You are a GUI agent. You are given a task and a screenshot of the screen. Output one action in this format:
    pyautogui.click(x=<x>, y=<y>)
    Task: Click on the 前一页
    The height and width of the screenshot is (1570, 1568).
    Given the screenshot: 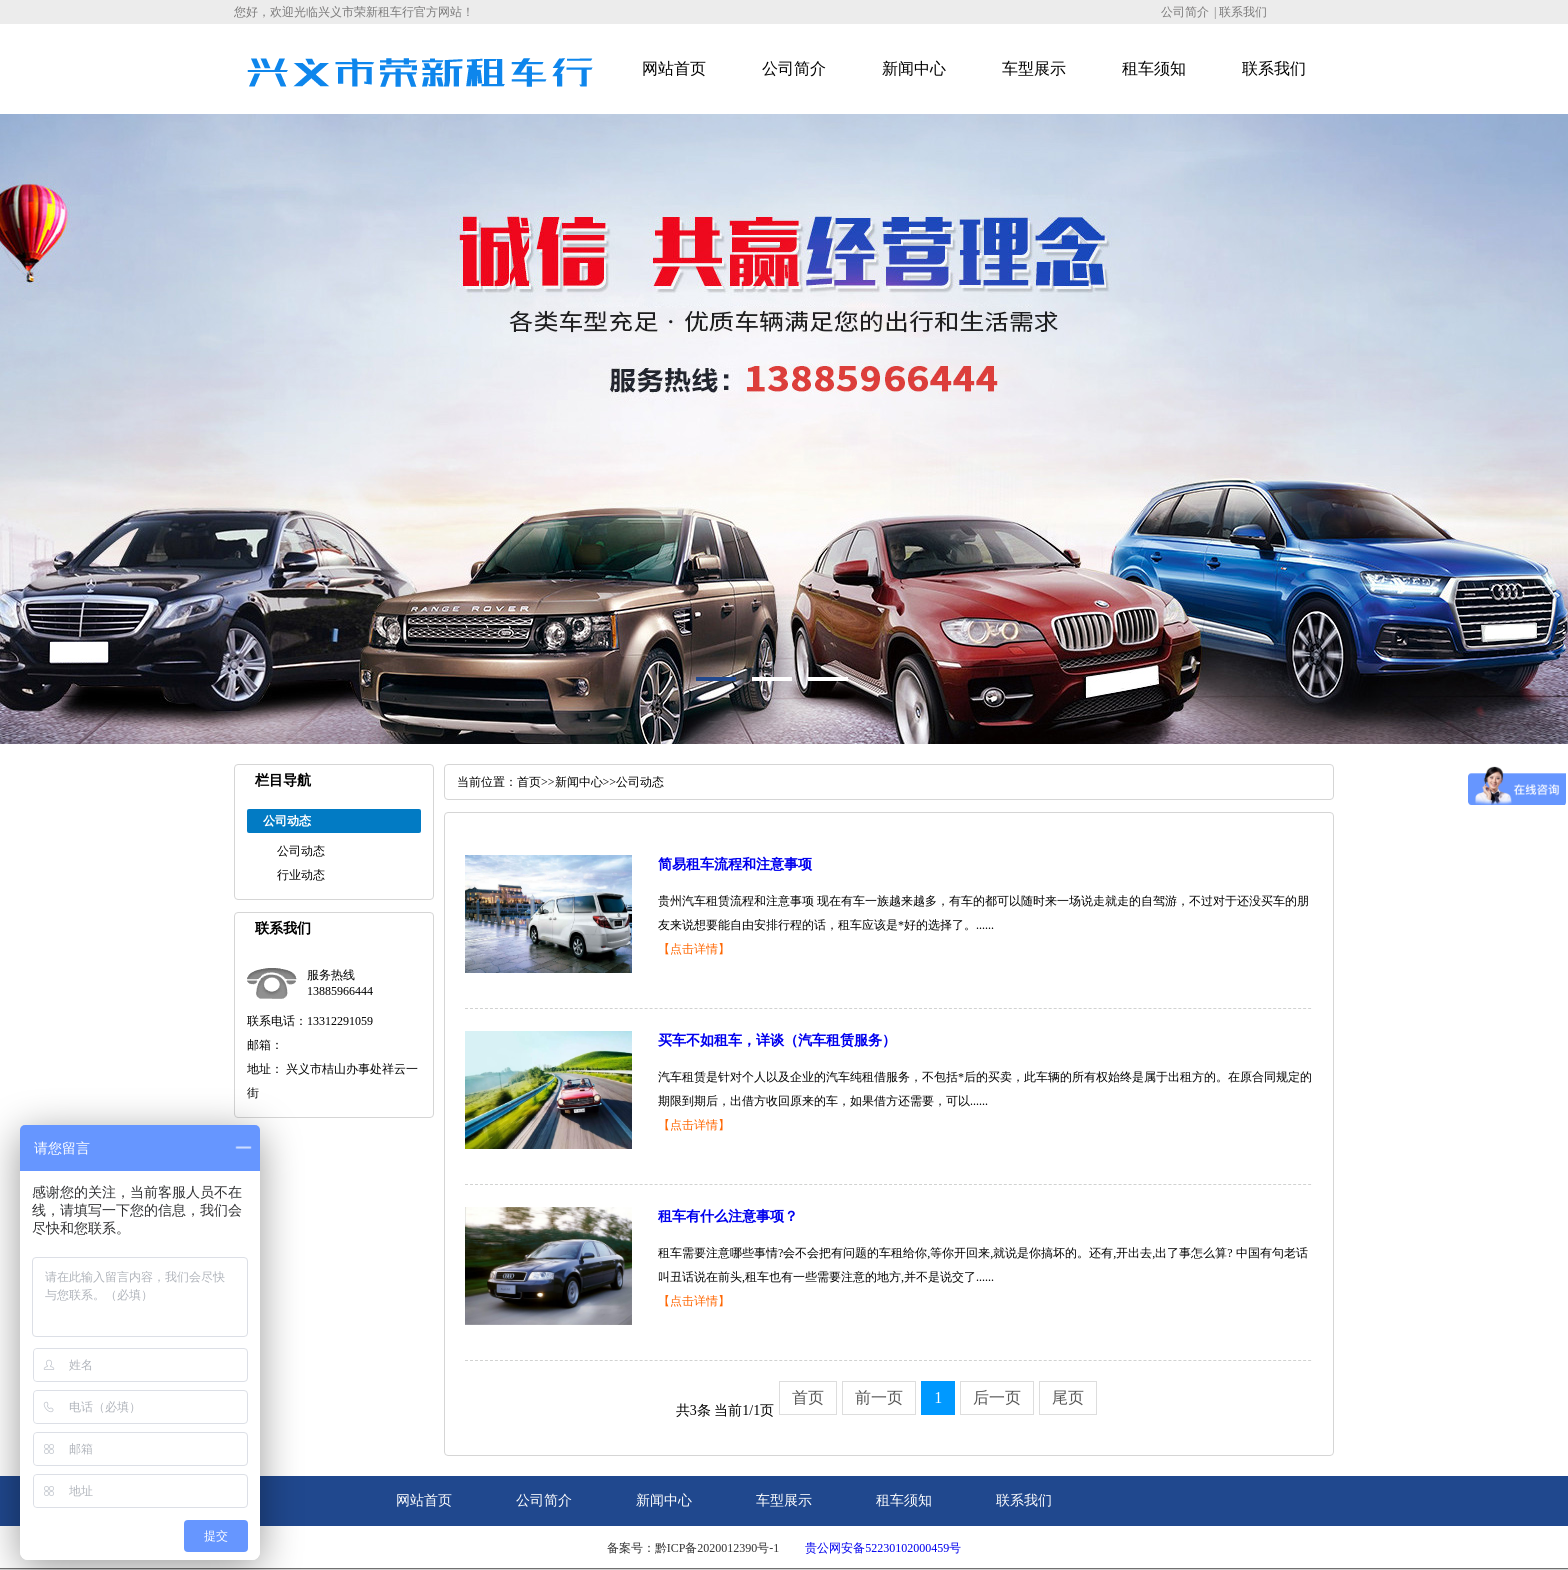 What is the action you would take?
    pyautogui.click(x=879, y=1397)
    